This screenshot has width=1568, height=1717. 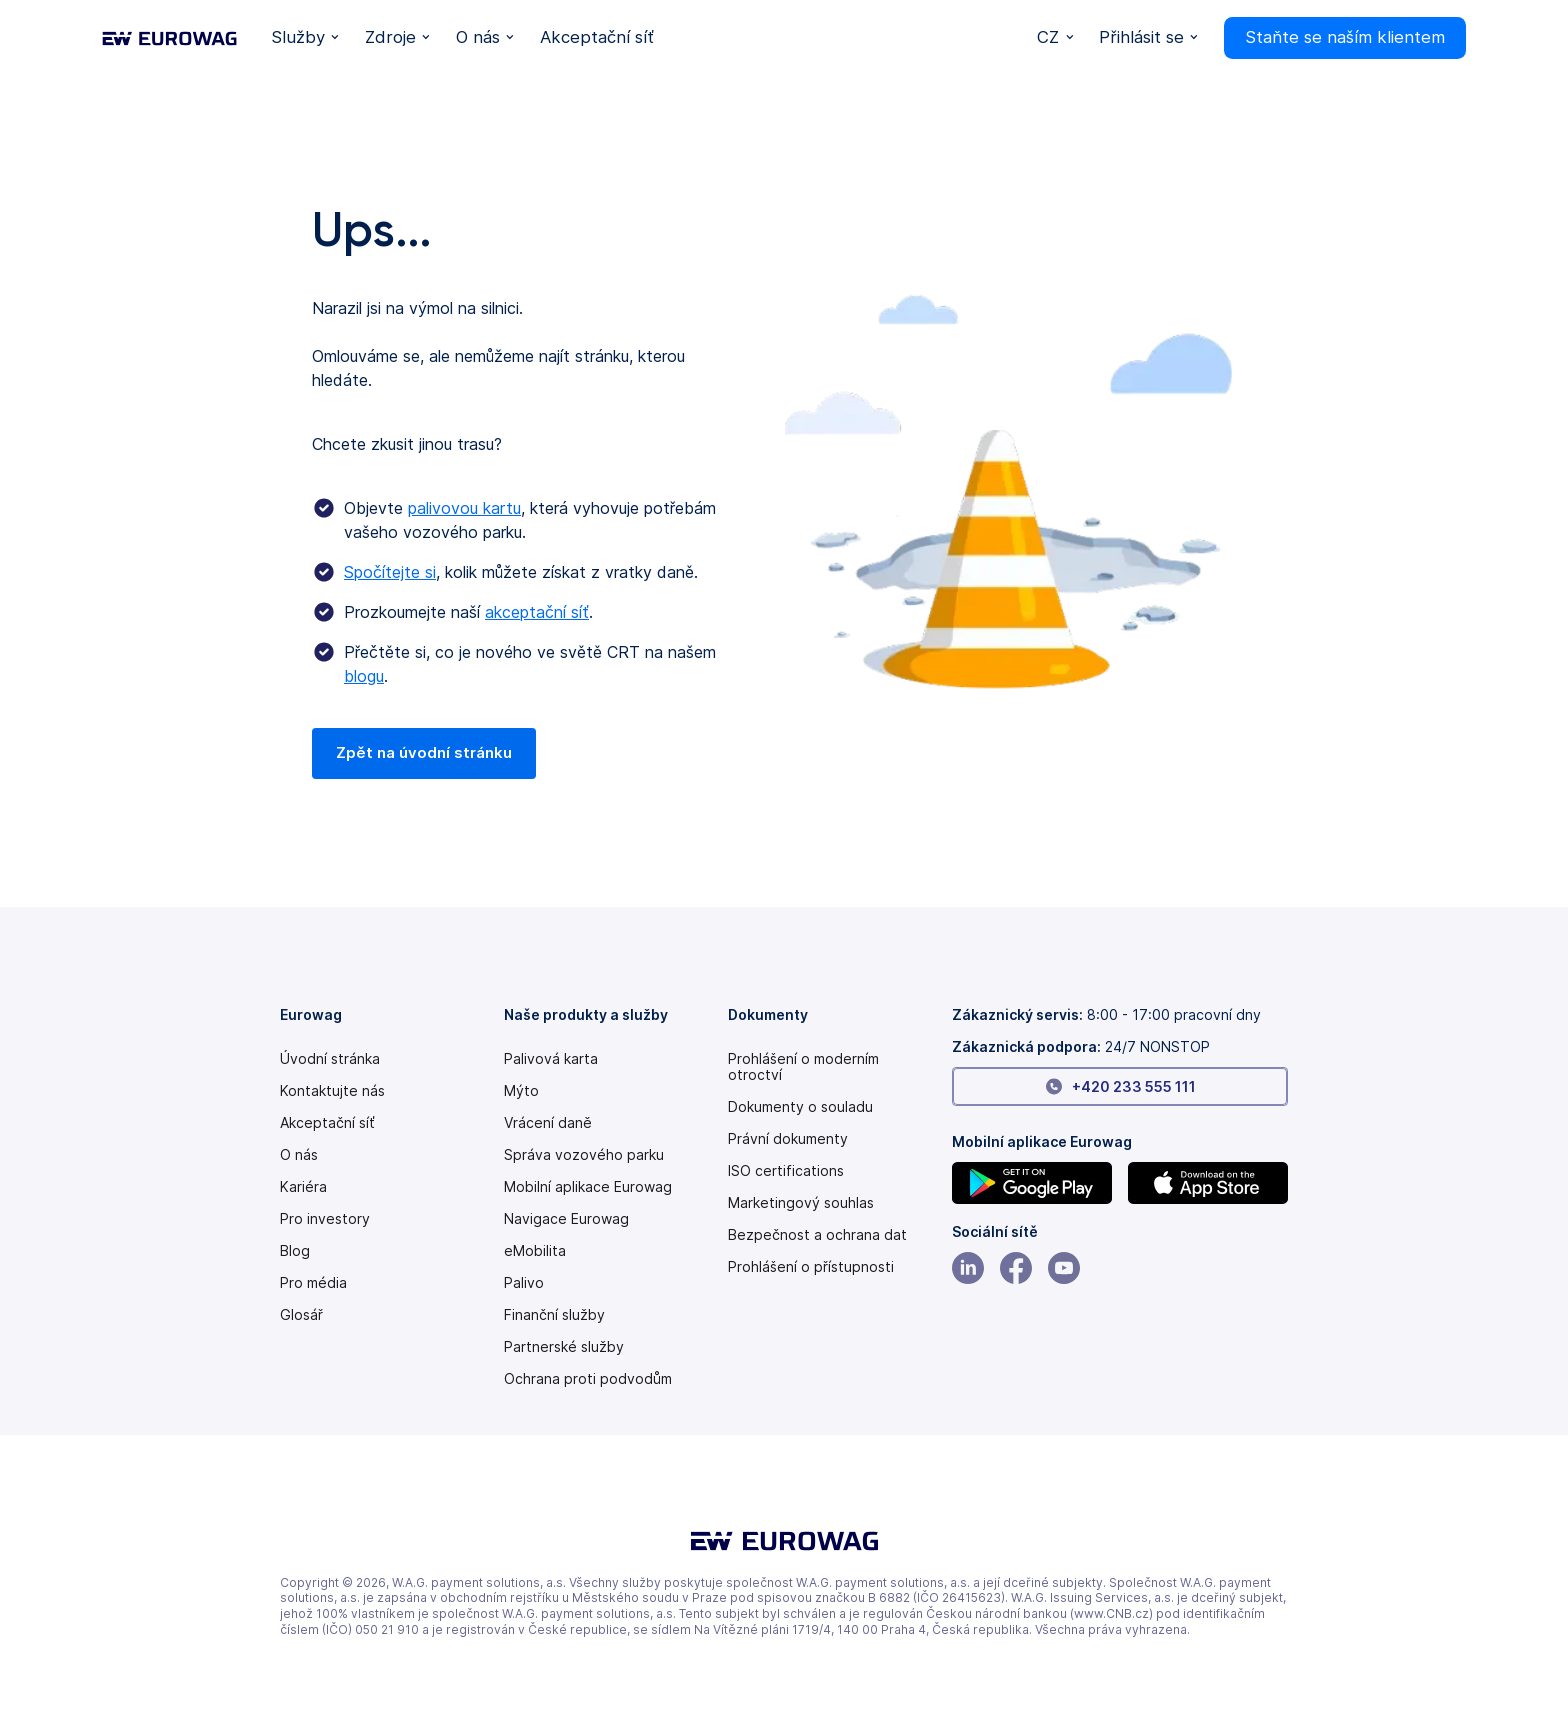 What do you see at coordinates (524, 1283) in the screenshot?
I see `Palivo` at bounding box center [524, 1283].